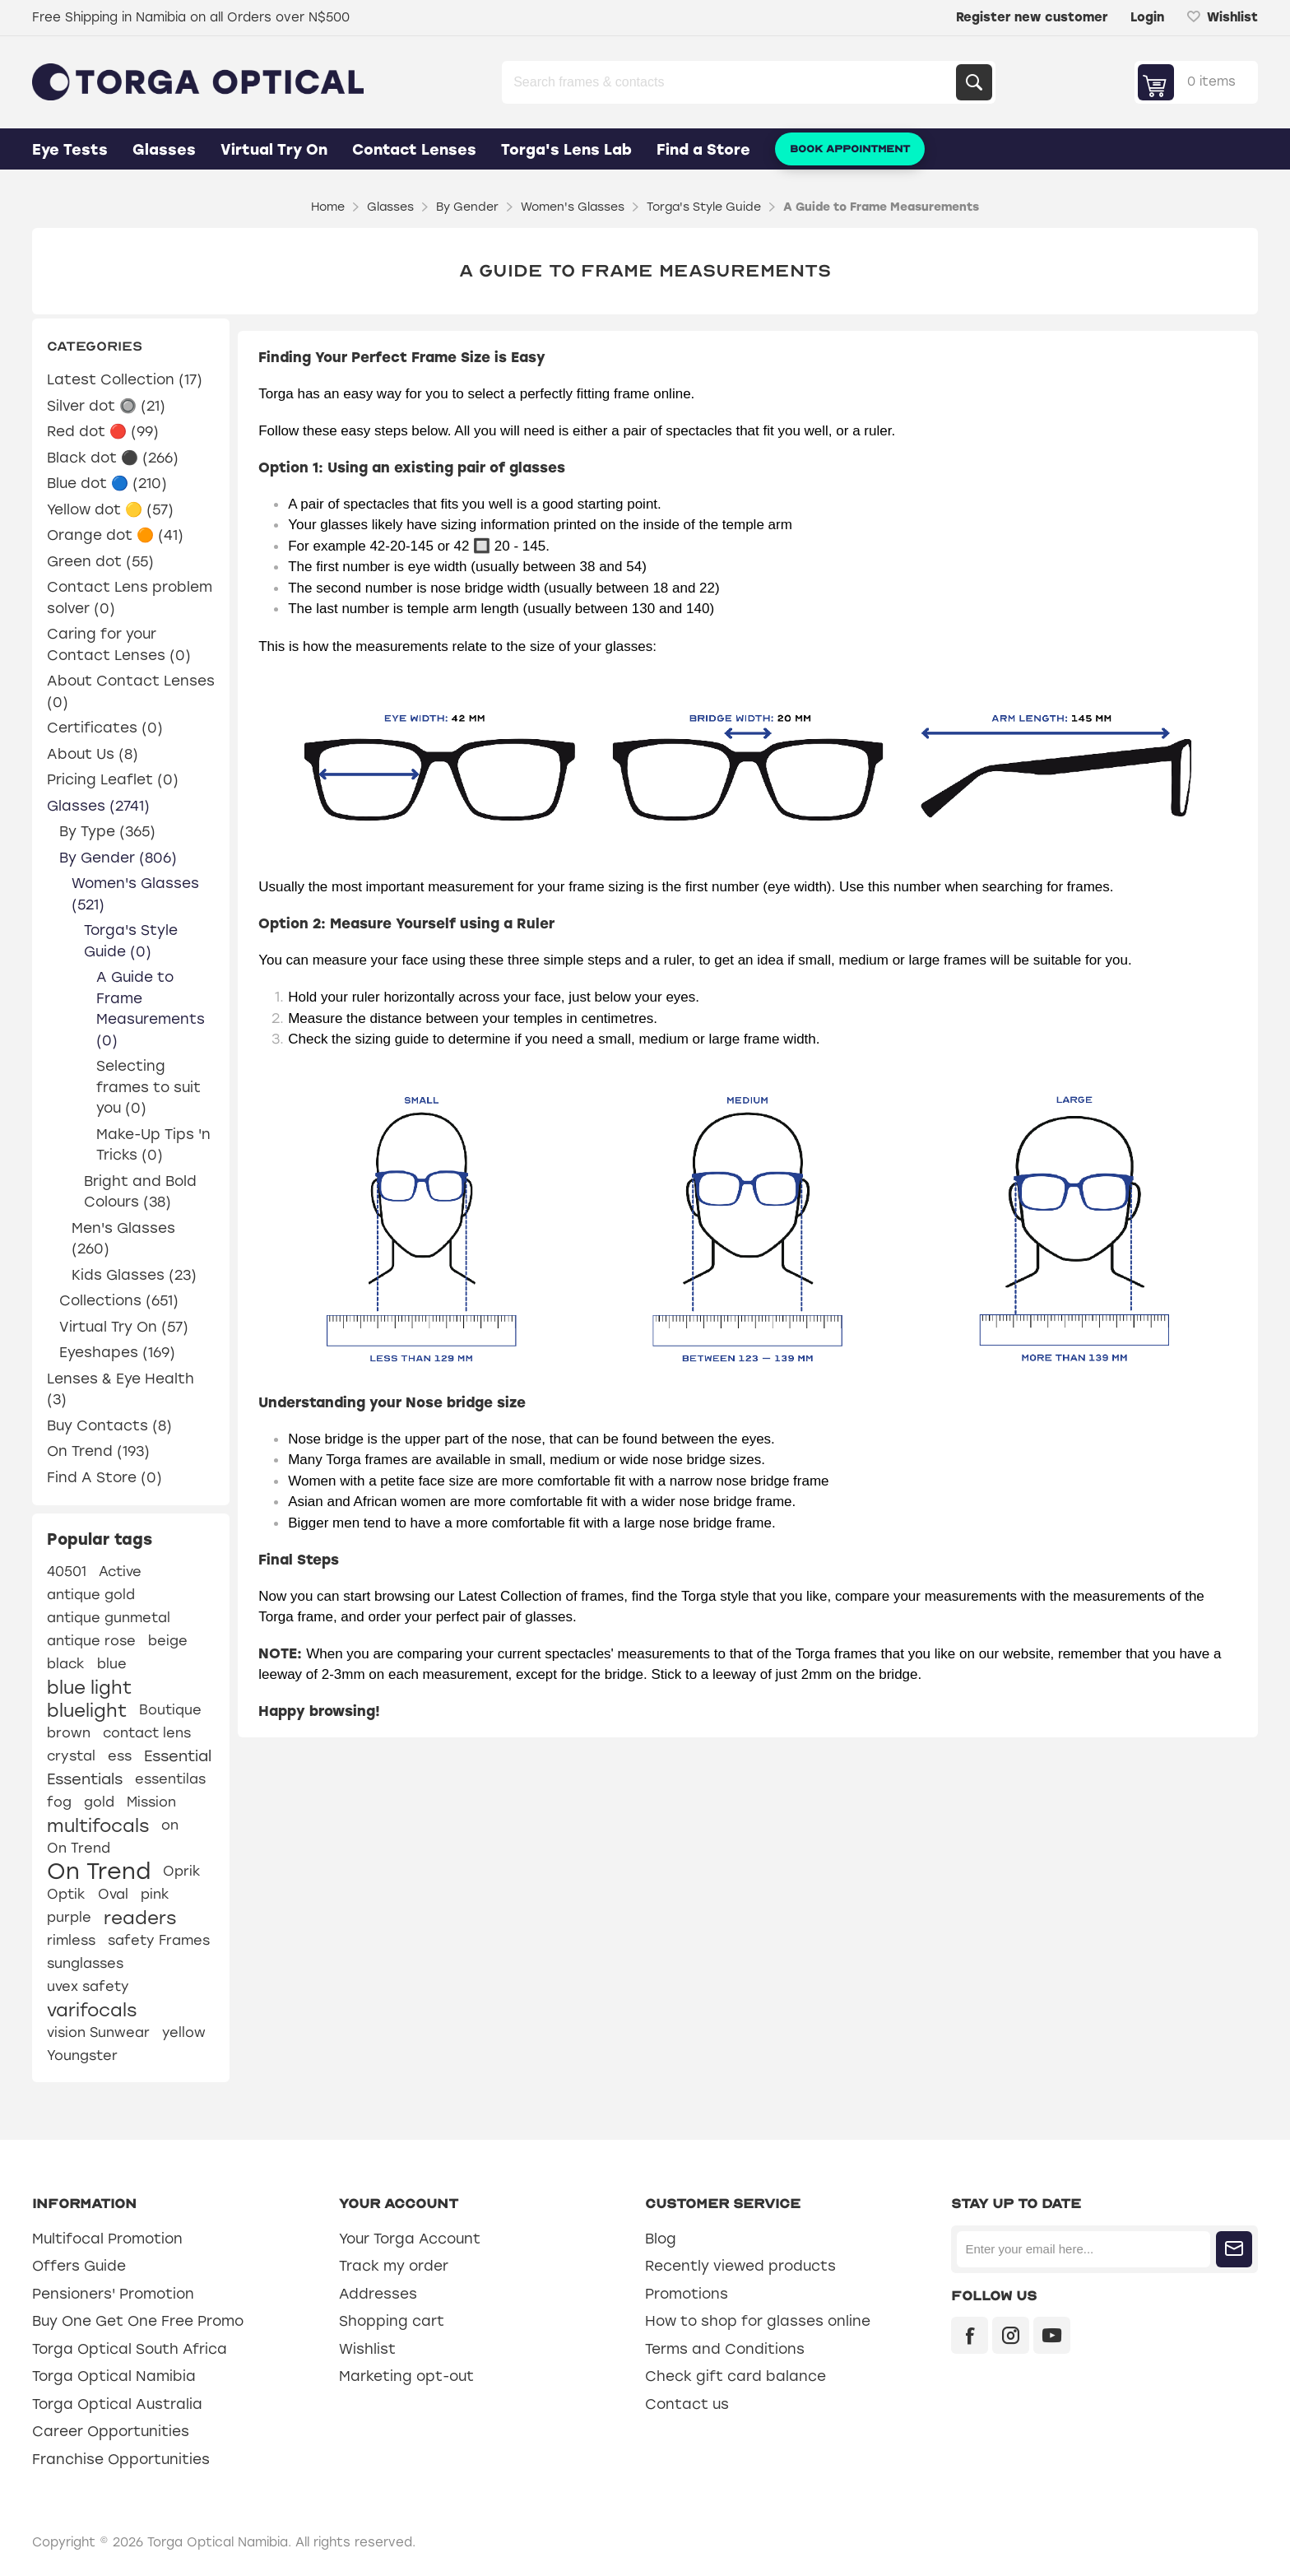 This screenshot has height=2576, width=1290. Describe the element at coordinates (112, 1664) in the screenshot. I see `blue` at that location.